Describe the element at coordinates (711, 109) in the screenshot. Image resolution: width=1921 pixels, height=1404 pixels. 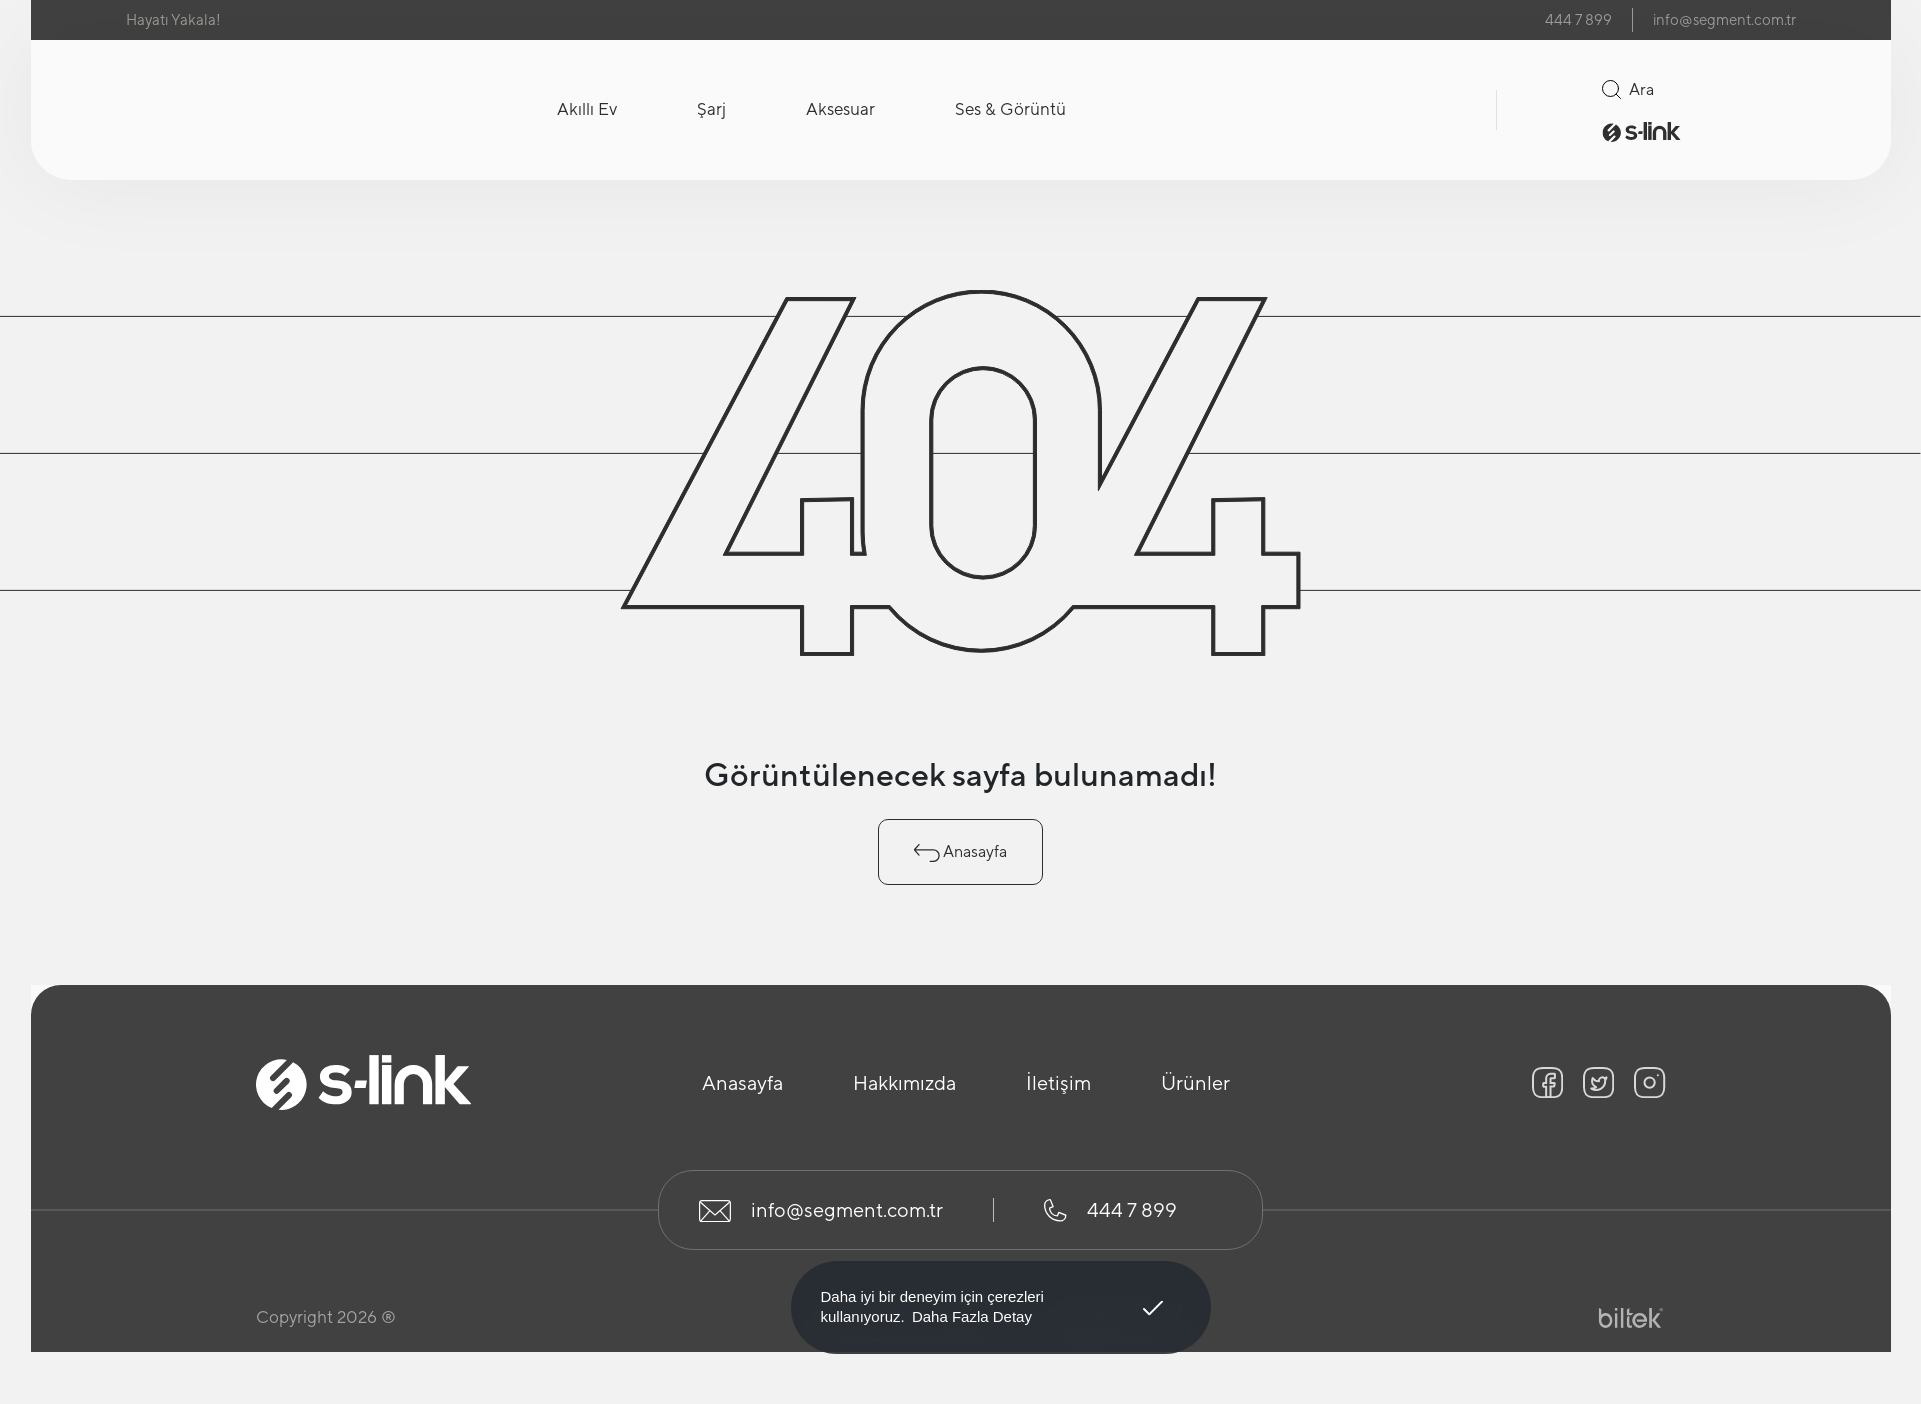
I see `Şarj` at that location.